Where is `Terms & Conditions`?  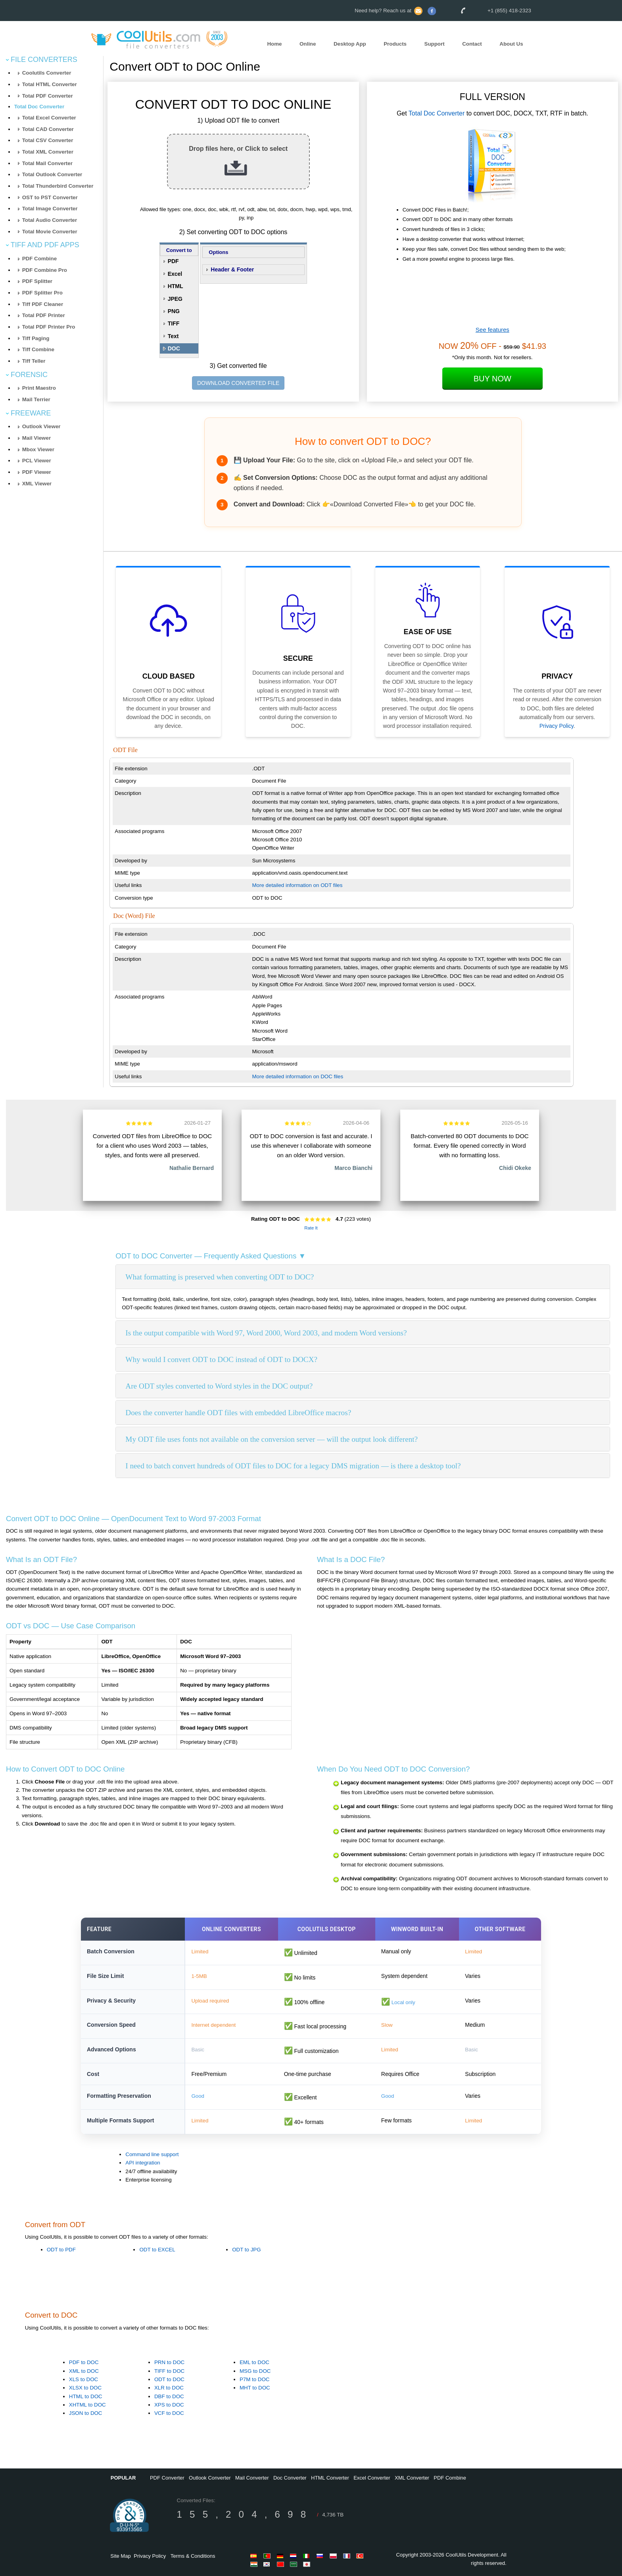 Terms & Conditions is located at coordinates (193, 2556).